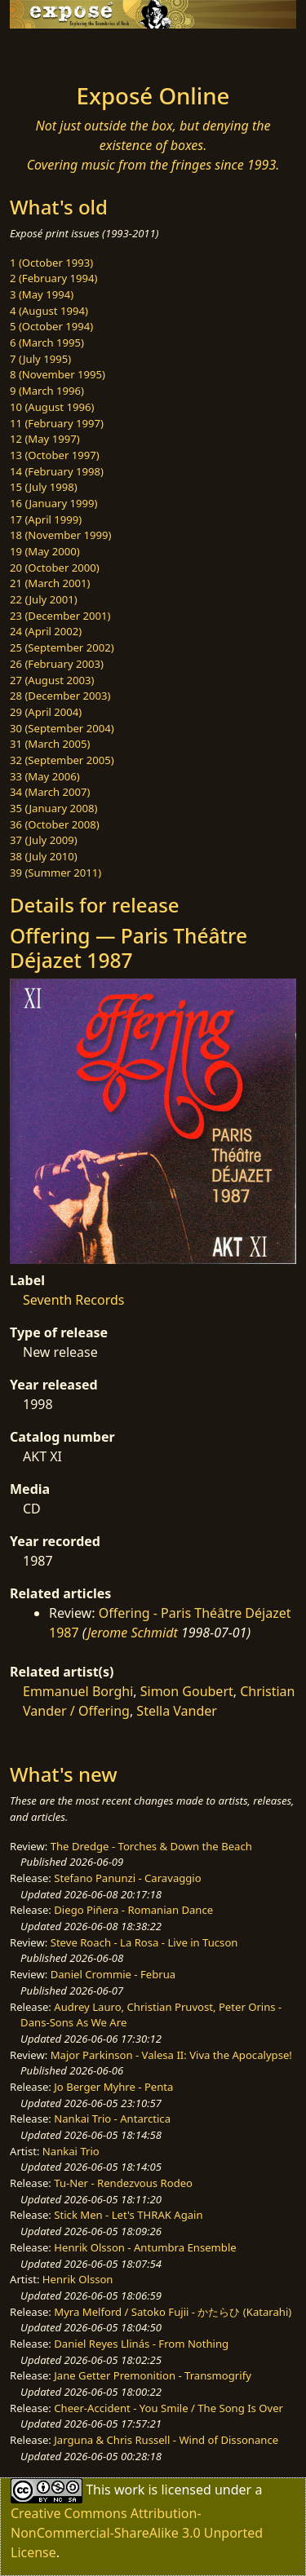 The width and height of the screenshot is (306, 2576). I want to click on Jane Getter Premonition - Transmogrify, so click(152, 2375).